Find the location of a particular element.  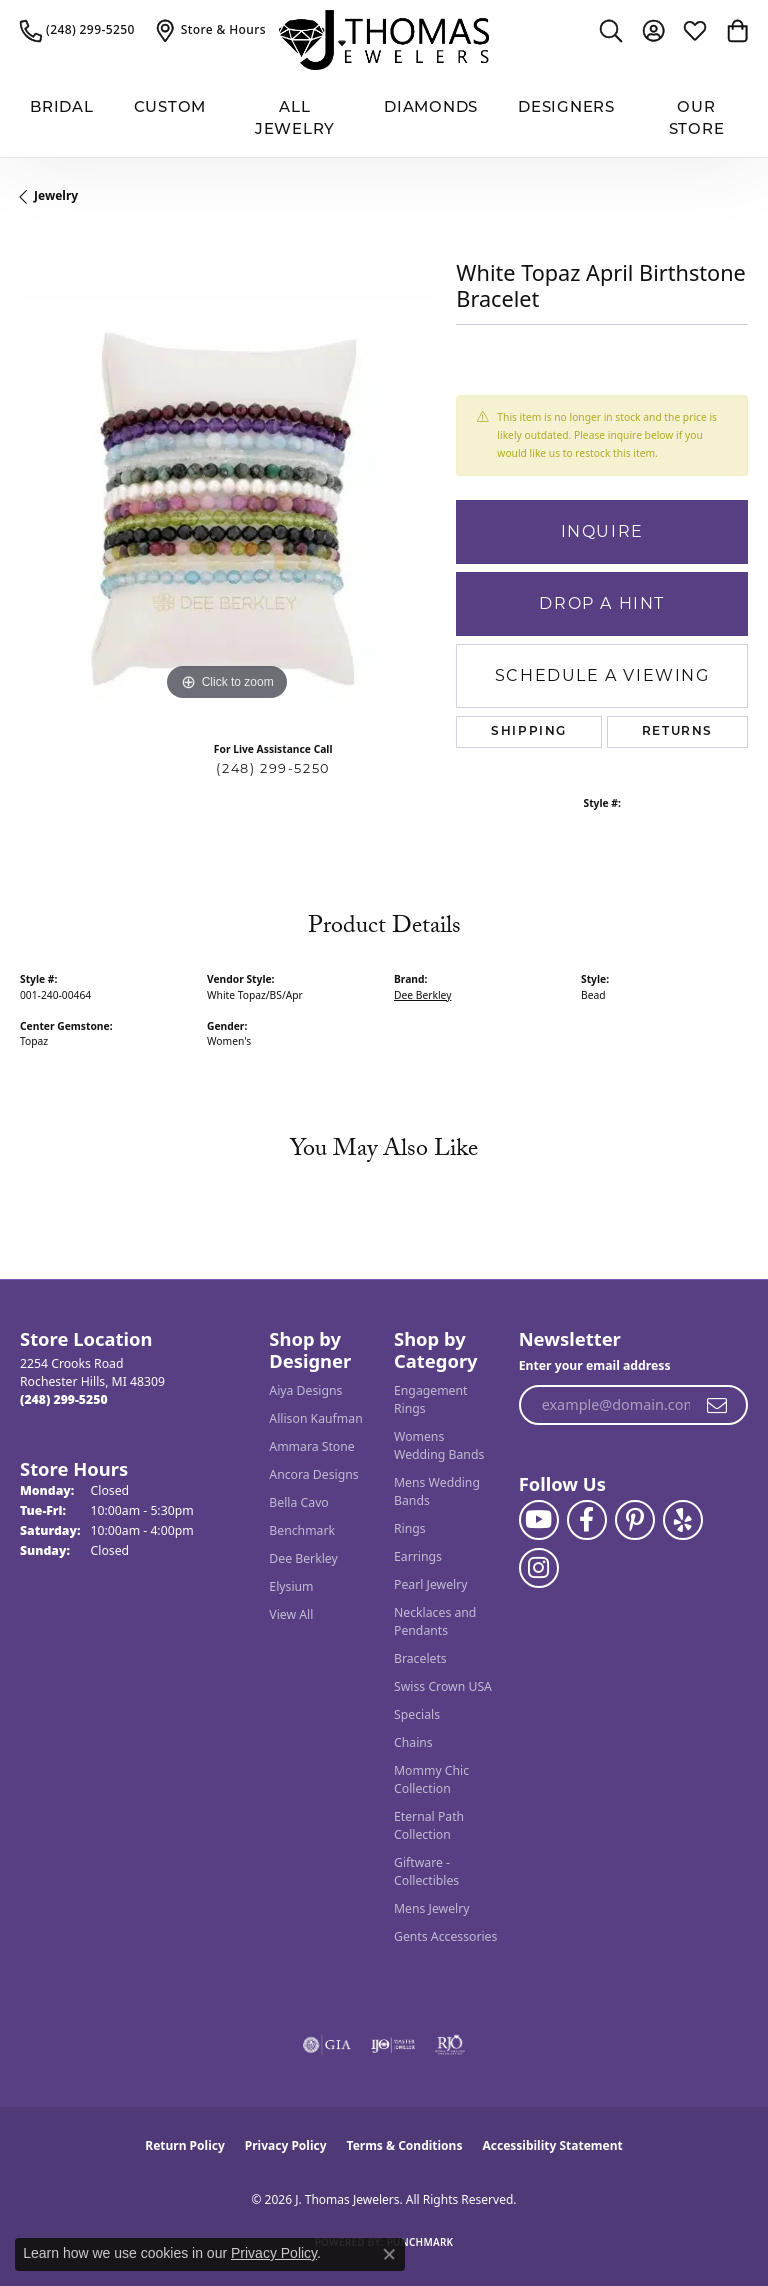

Gents Accessories [menuitem] is located at coordinates (445, 1936).